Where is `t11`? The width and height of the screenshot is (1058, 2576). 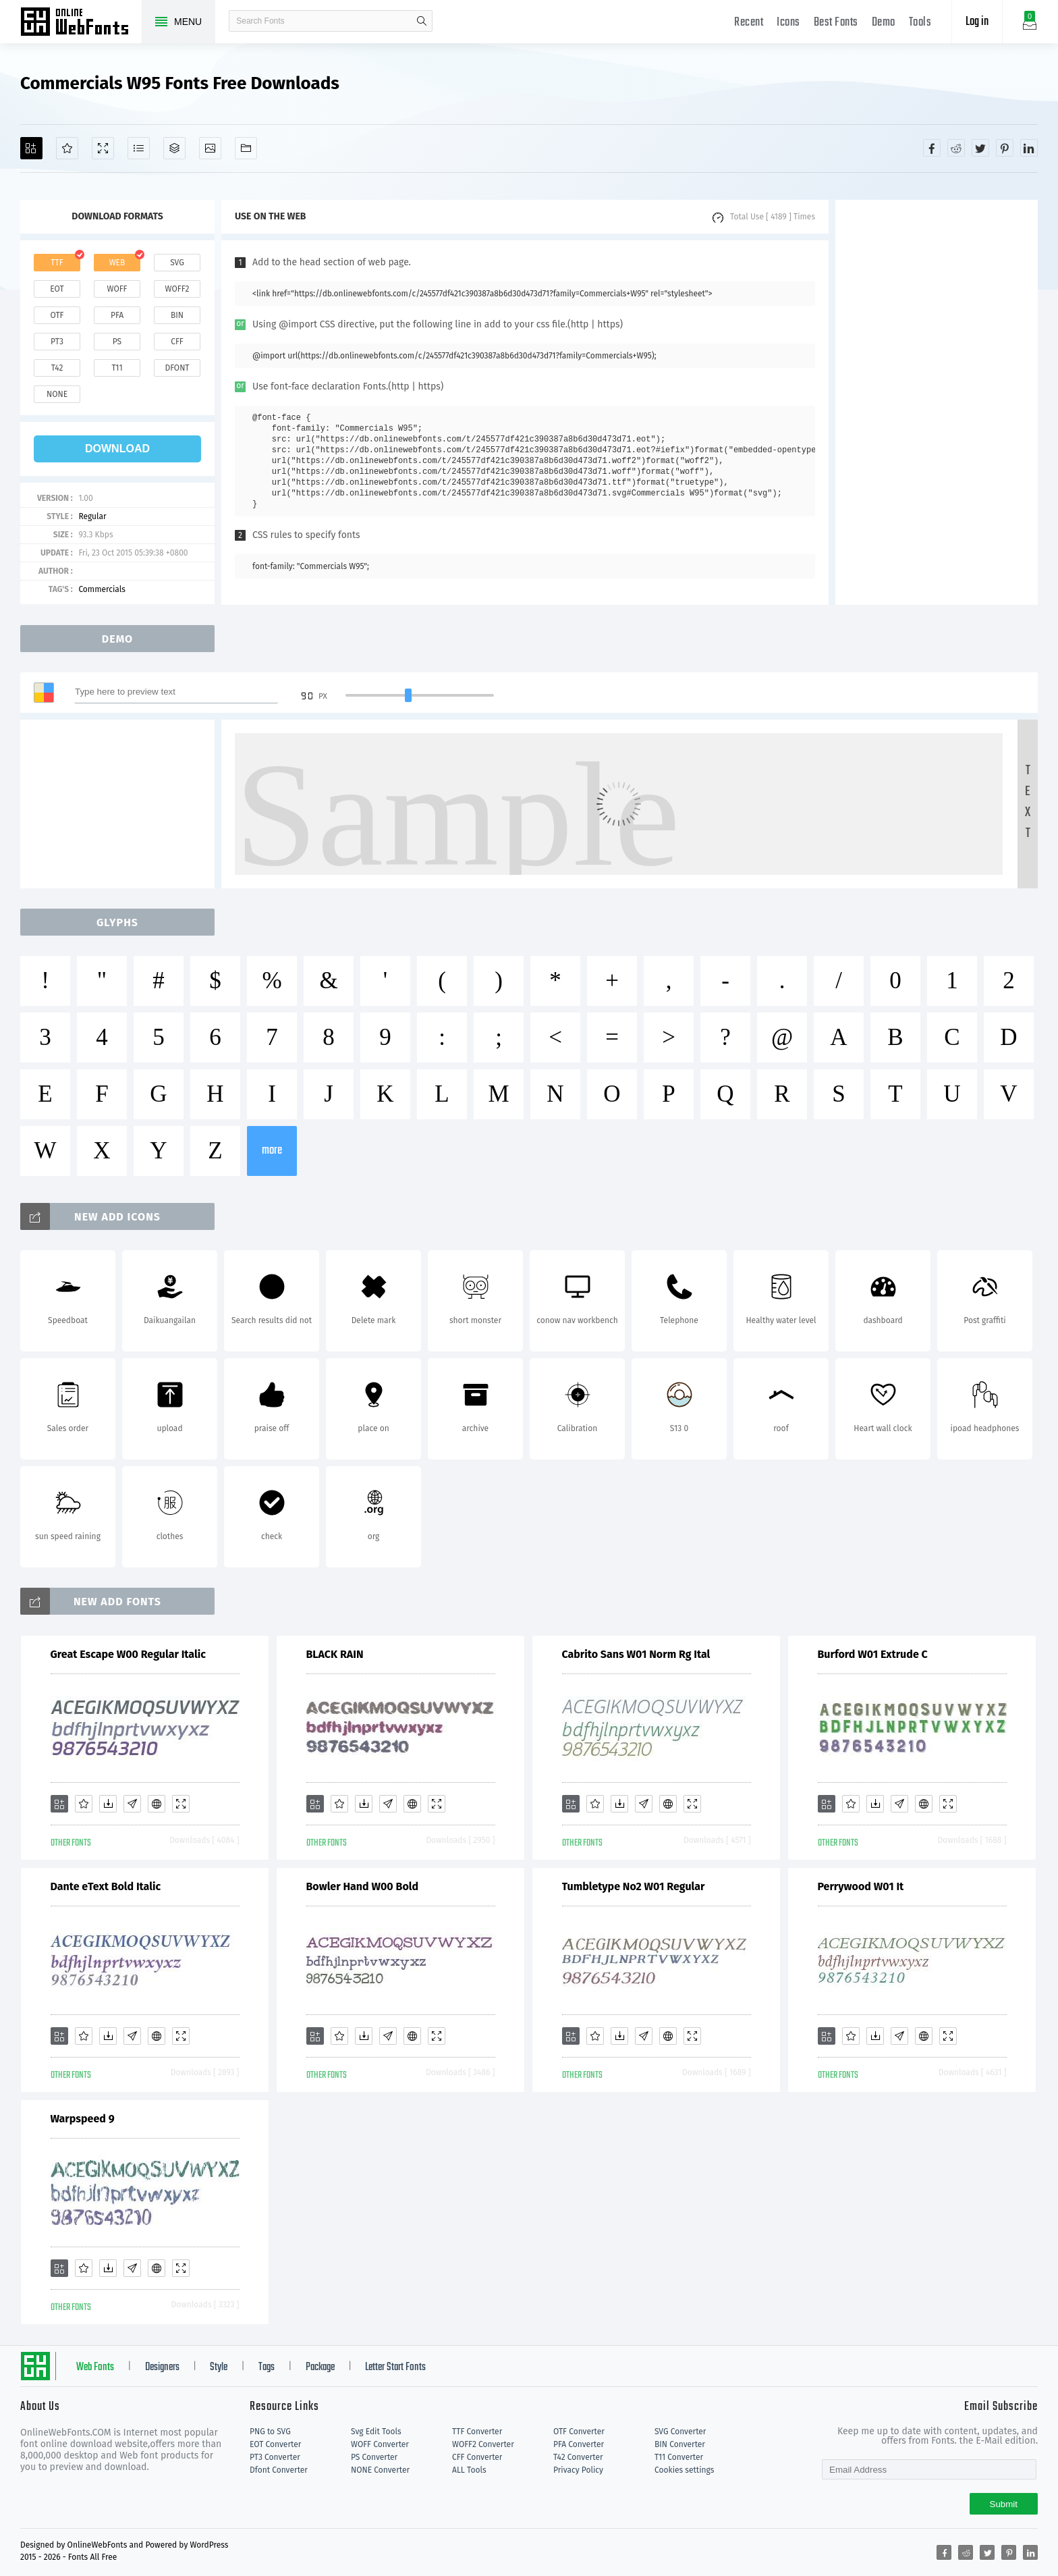
t11 is located at coordinates (116, 368).